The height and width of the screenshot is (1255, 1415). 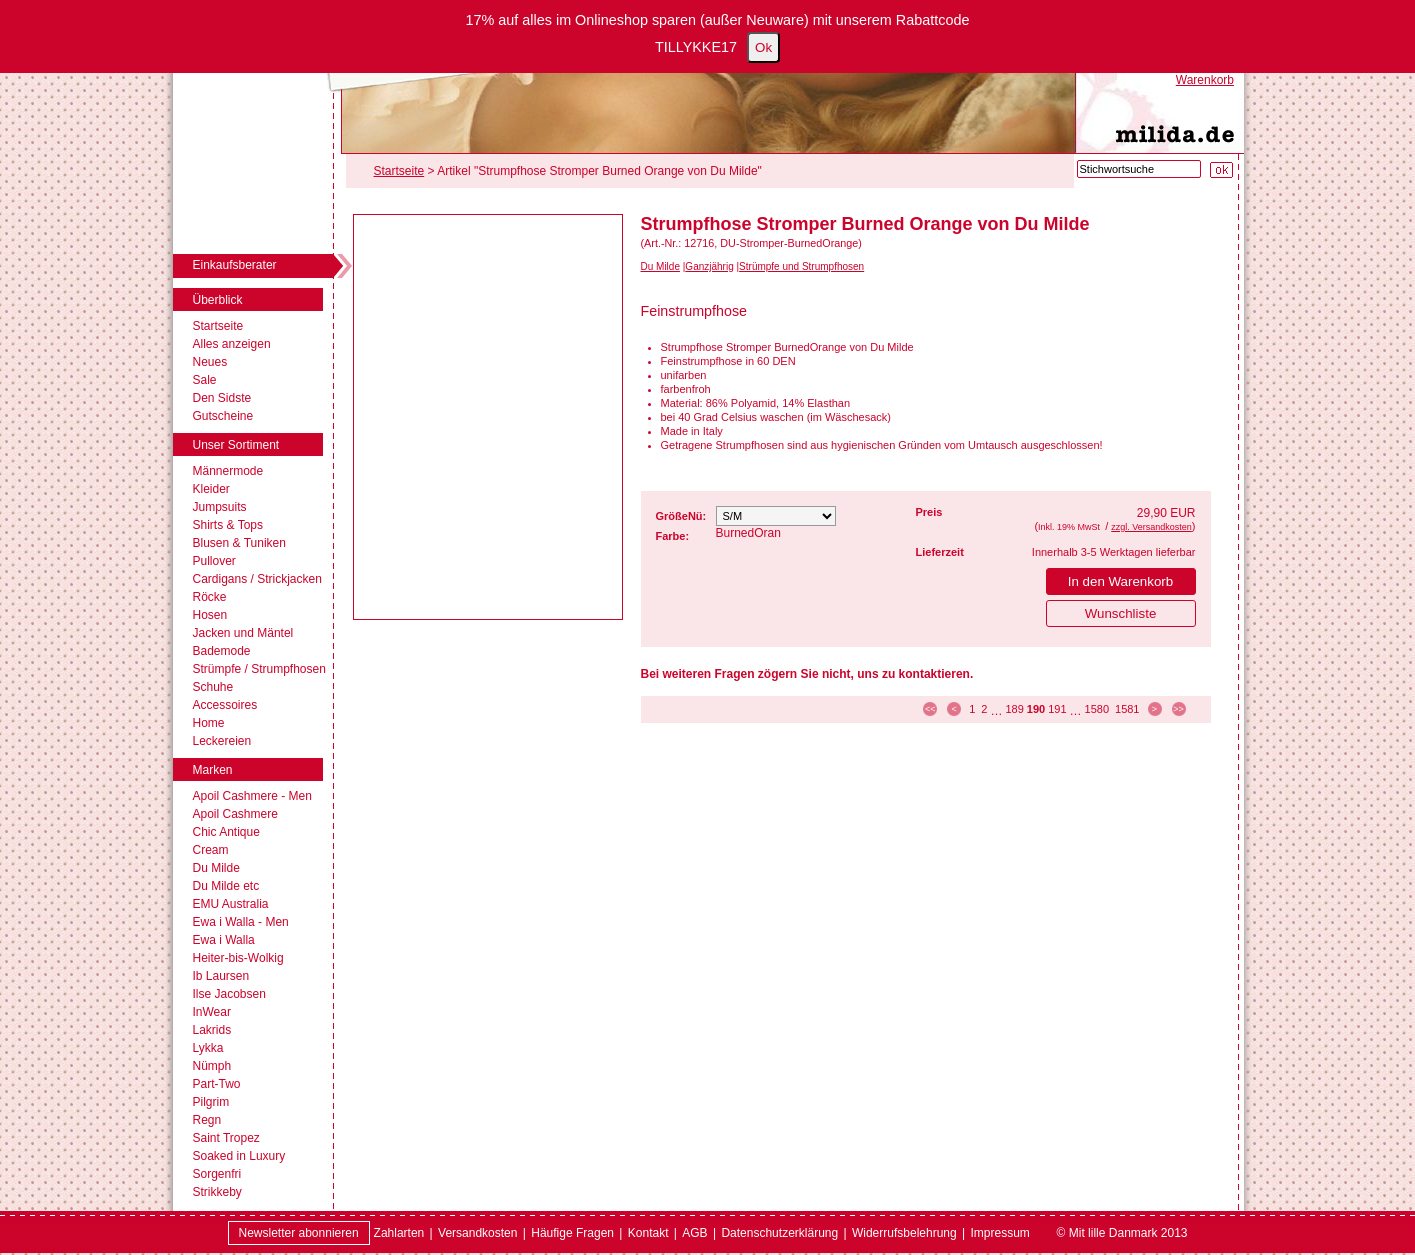 What do you see at coordinates (1221, 170) in the screenshot?
I see `[Suche starten]` at bounding box center [1221, 170].